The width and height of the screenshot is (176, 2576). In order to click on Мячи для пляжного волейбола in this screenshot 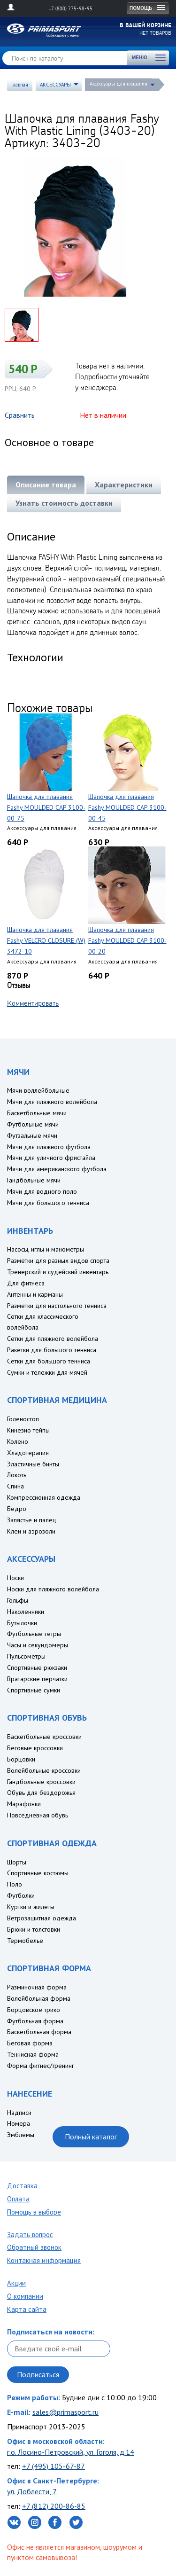, I will do `click(52, 1101)`.